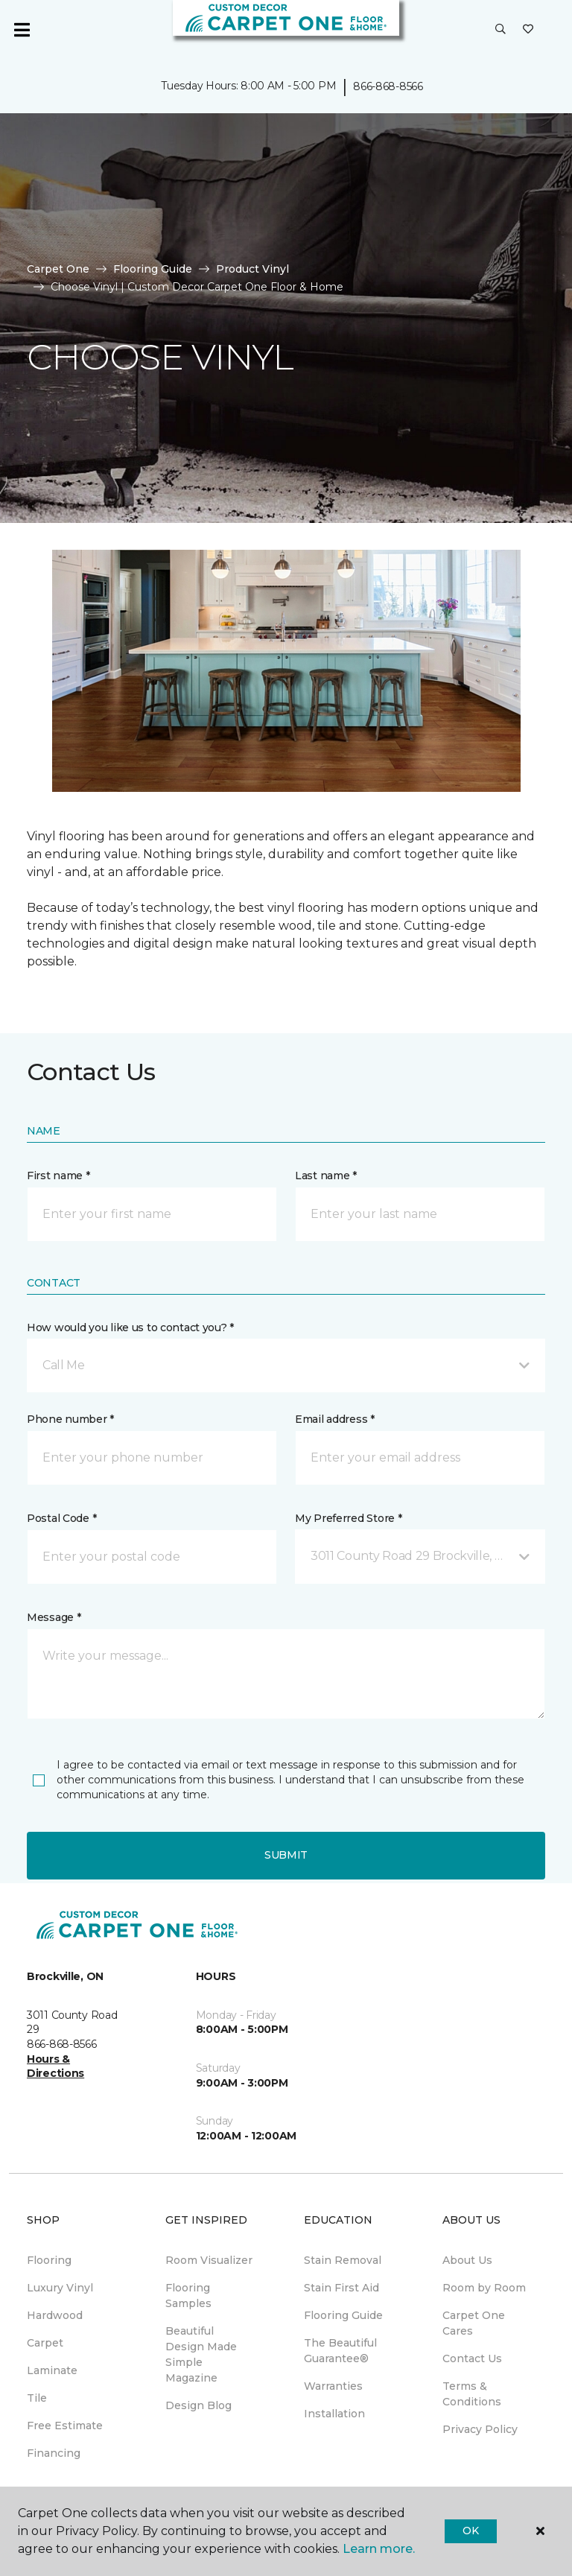 The image size is (572, 2576). What do you see at coordinates (473, 2323) in the screenshot?
I see `Carpet One Cares [menuitem]` at bounding box center [473, 2323].